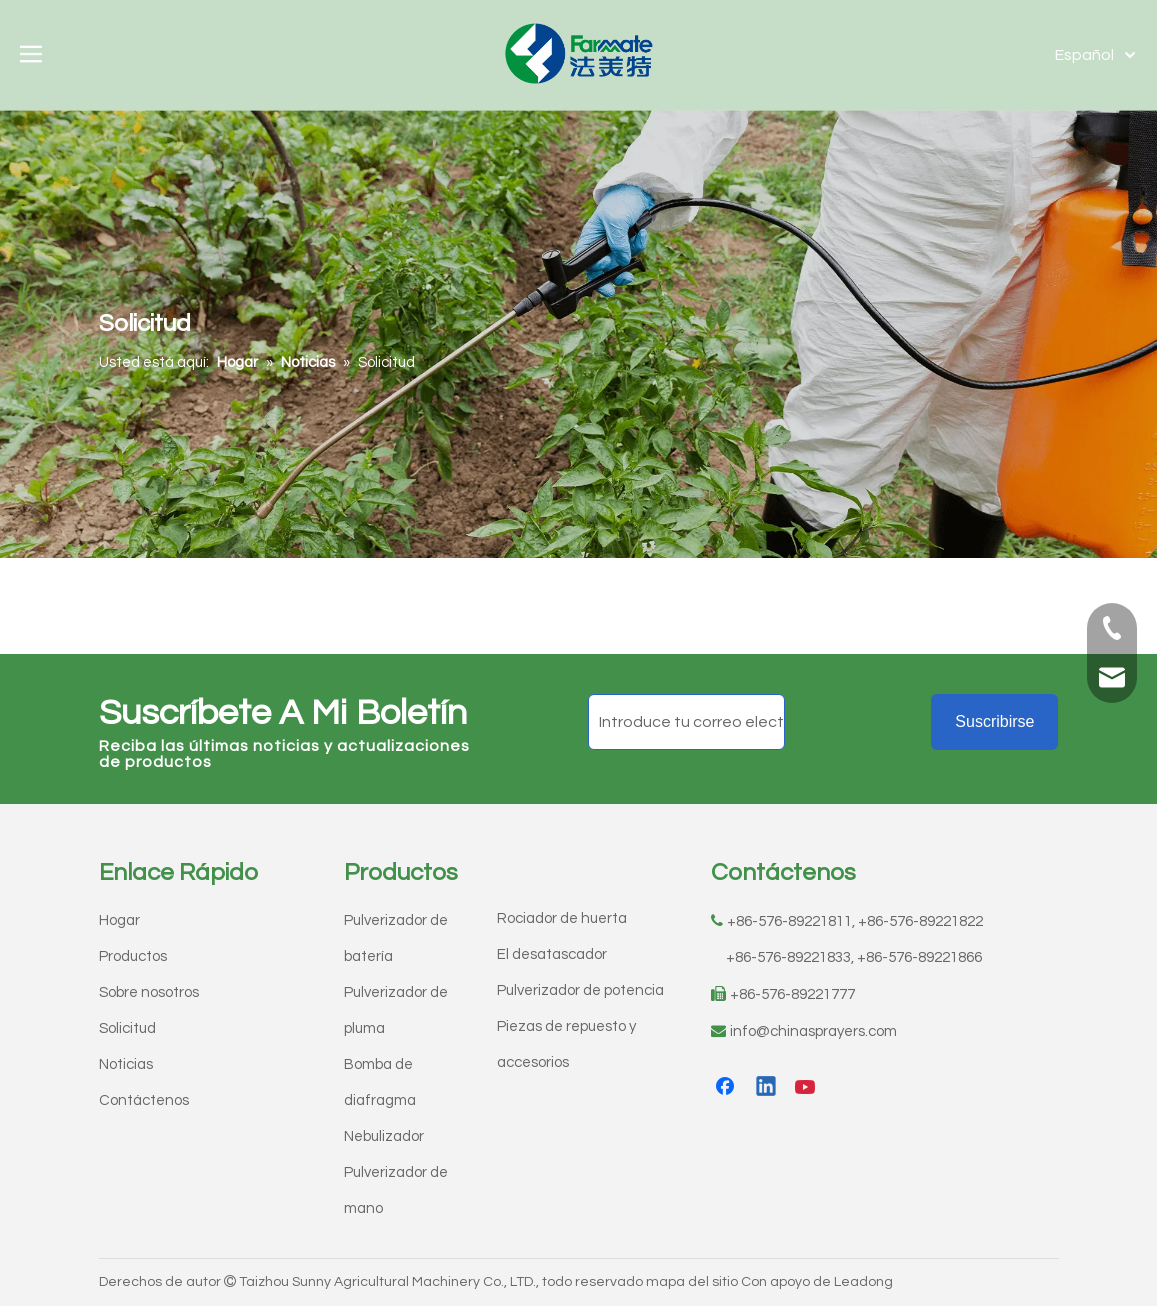 The height and width of the screenshot is (1306, 1157). I want to click on Contáctenos, so click(144, 1100).